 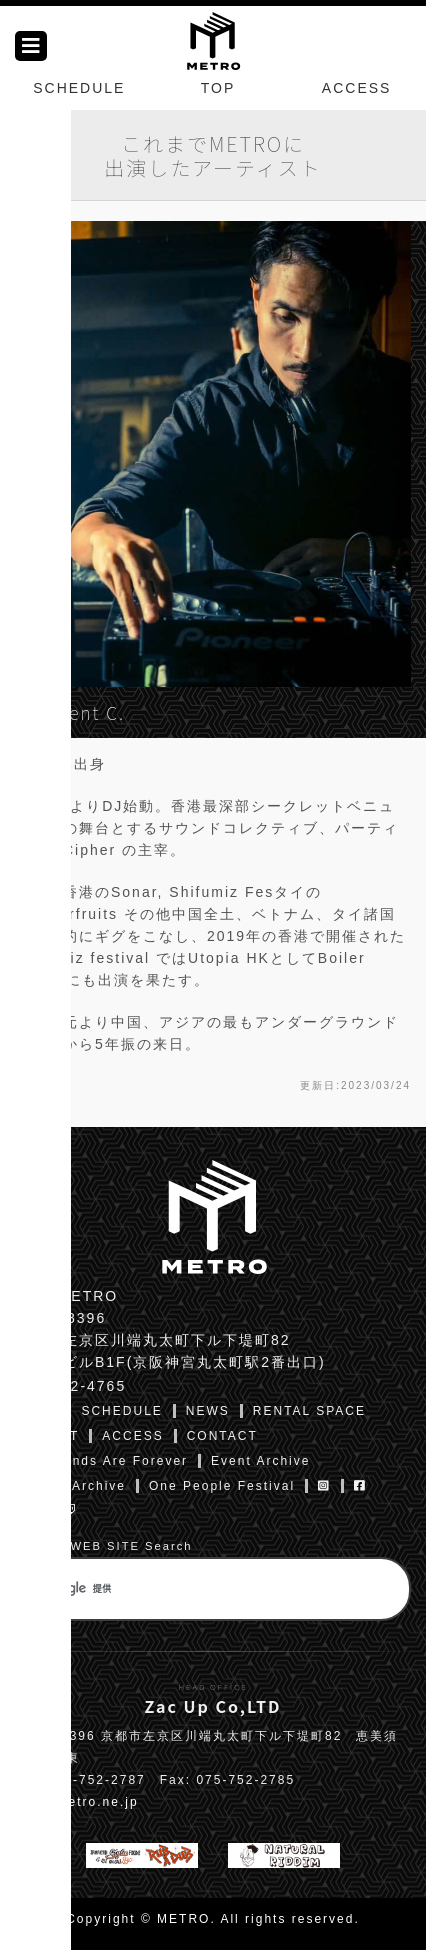 What do you see at coordinates (218, 88) in the screenshot?
I see `TOP` at bounding box center [218, 88].